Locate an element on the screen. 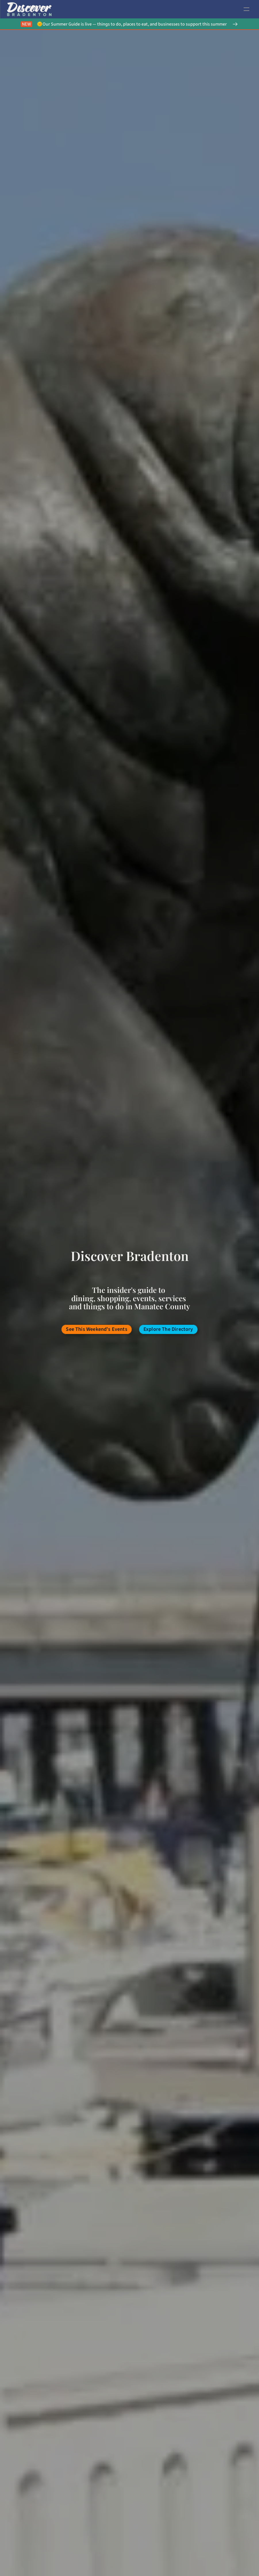  [link to home page] is located at coordinates (29, 9).